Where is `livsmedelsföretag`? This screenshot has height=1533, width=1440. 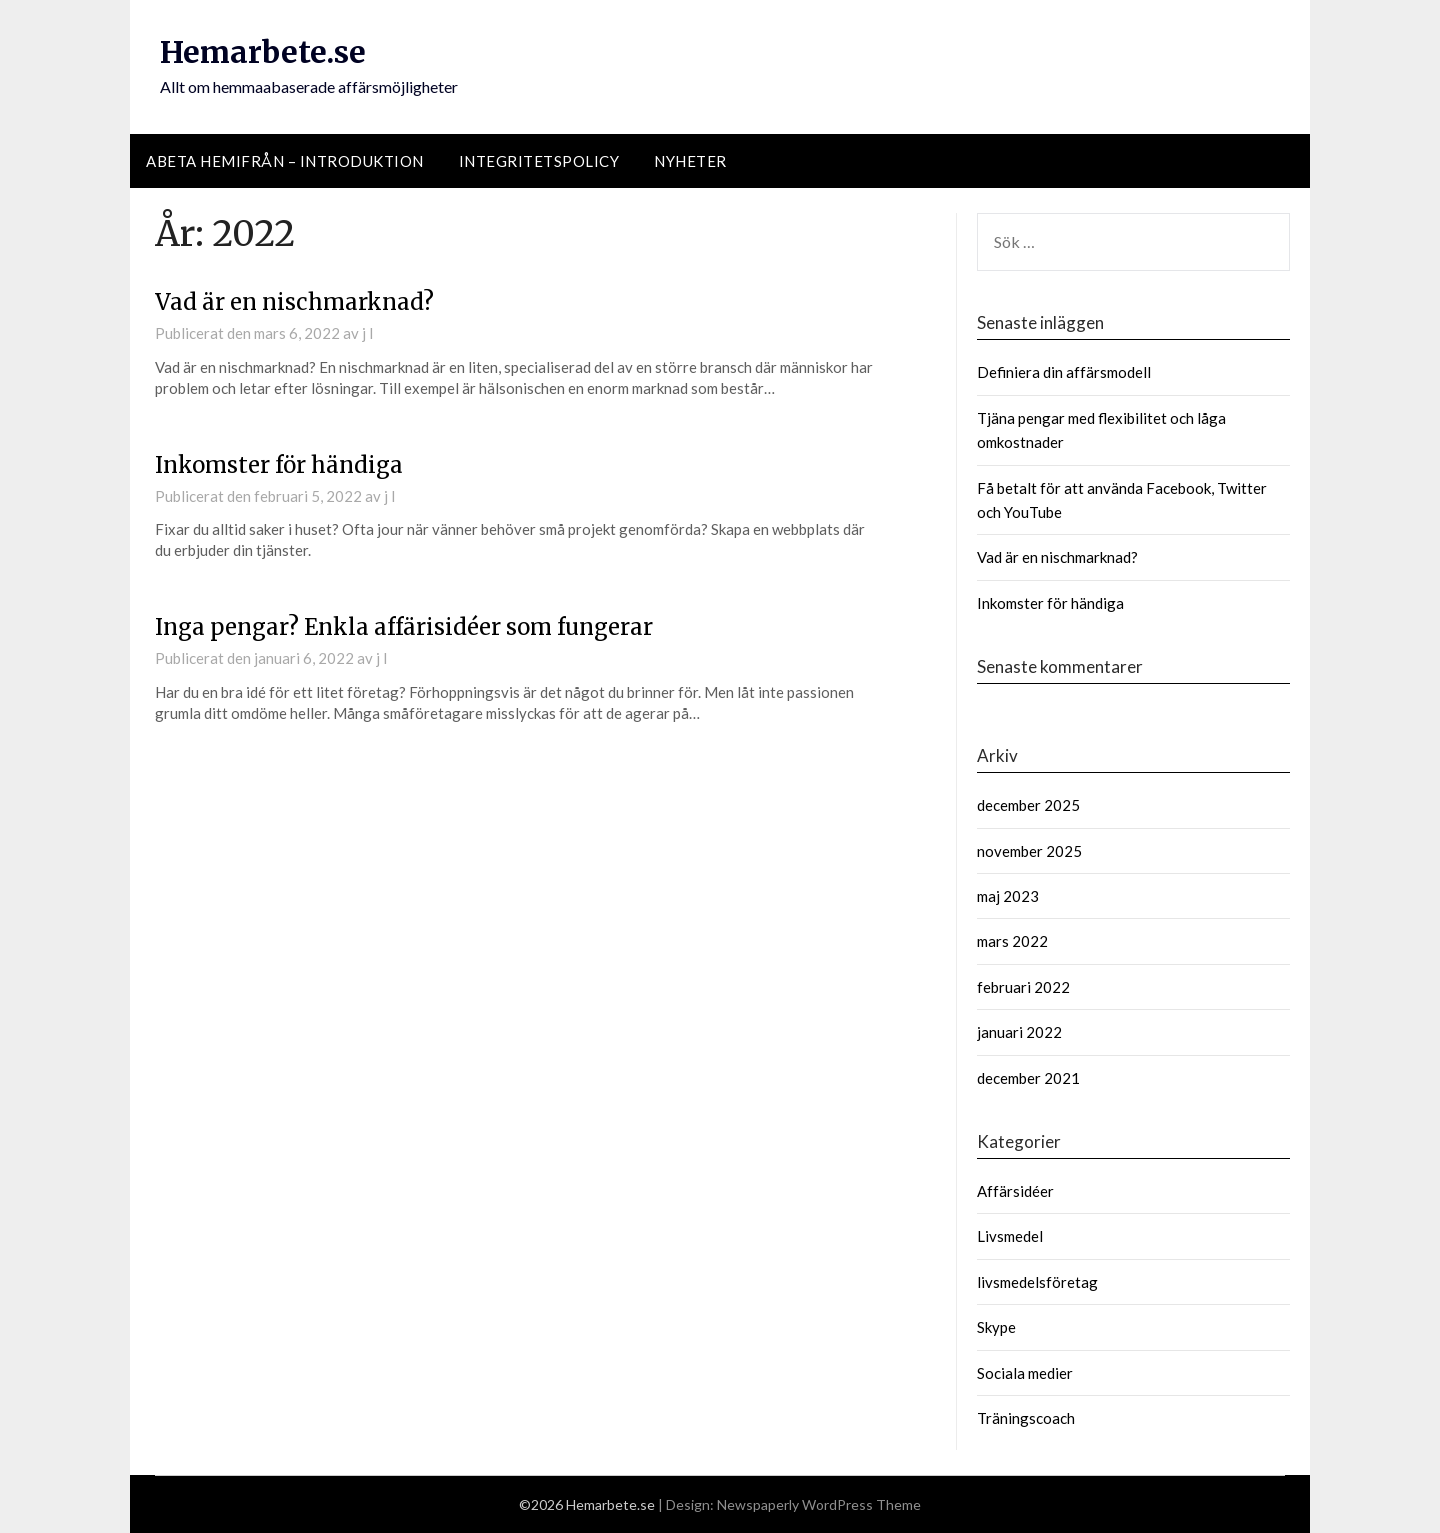 livsmedelsföretag is located at coordinates (1037, 1282).